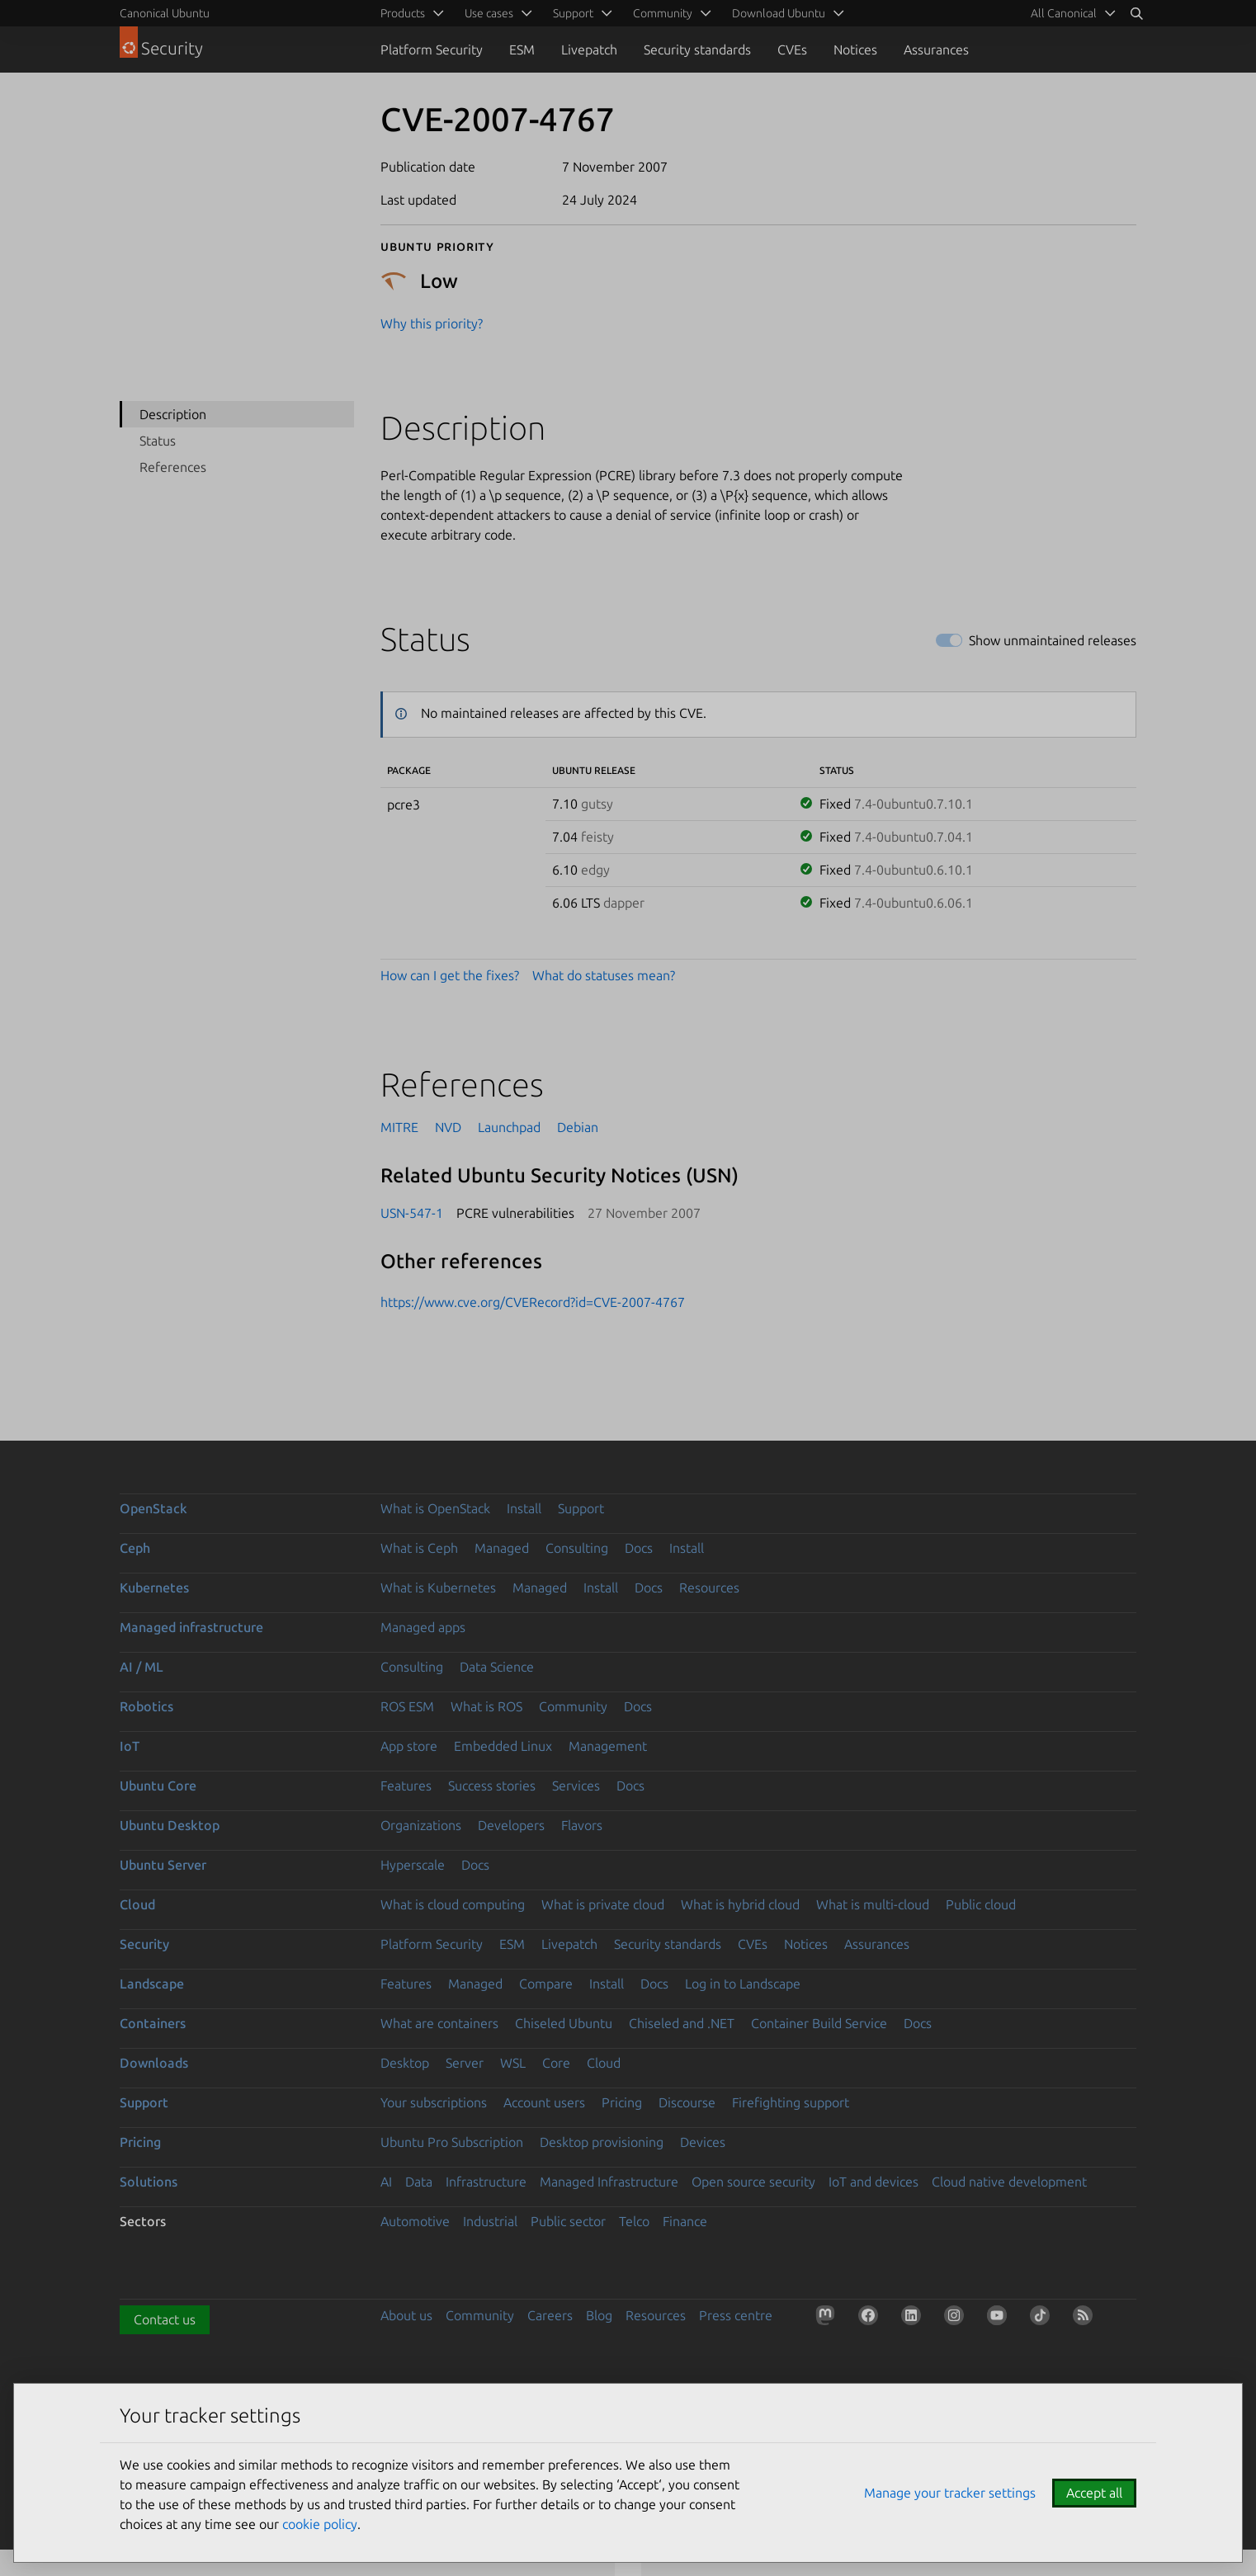 The height and width of the screenshot is (2576, 1256). I want to click on Install, so click(524, 1508).